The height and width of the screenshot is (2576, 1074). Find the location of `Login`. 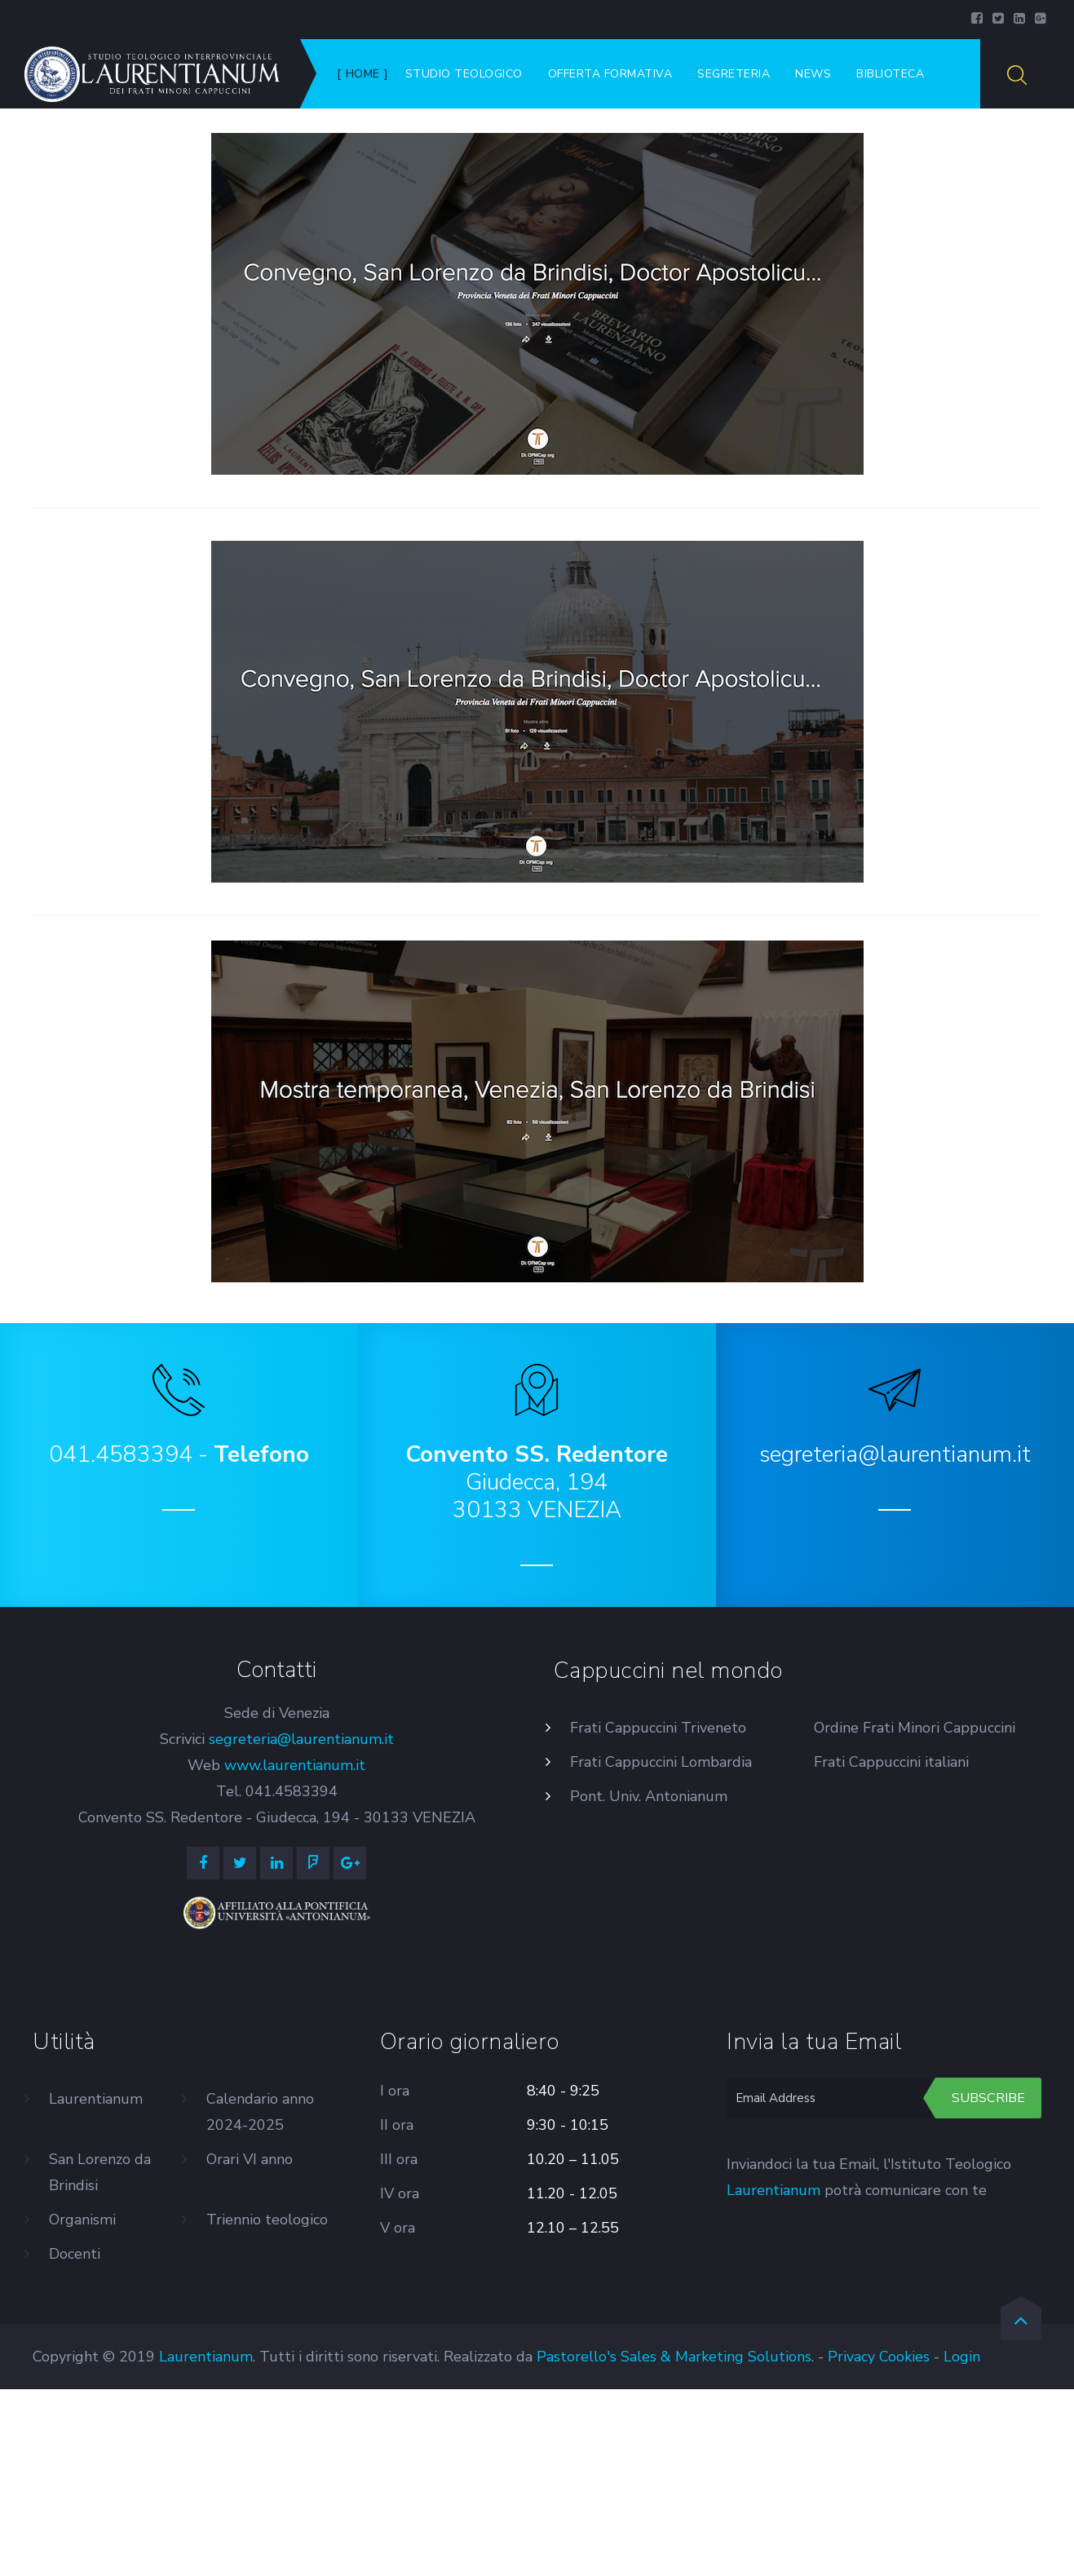

Login is located at coordinates (962, 2356).